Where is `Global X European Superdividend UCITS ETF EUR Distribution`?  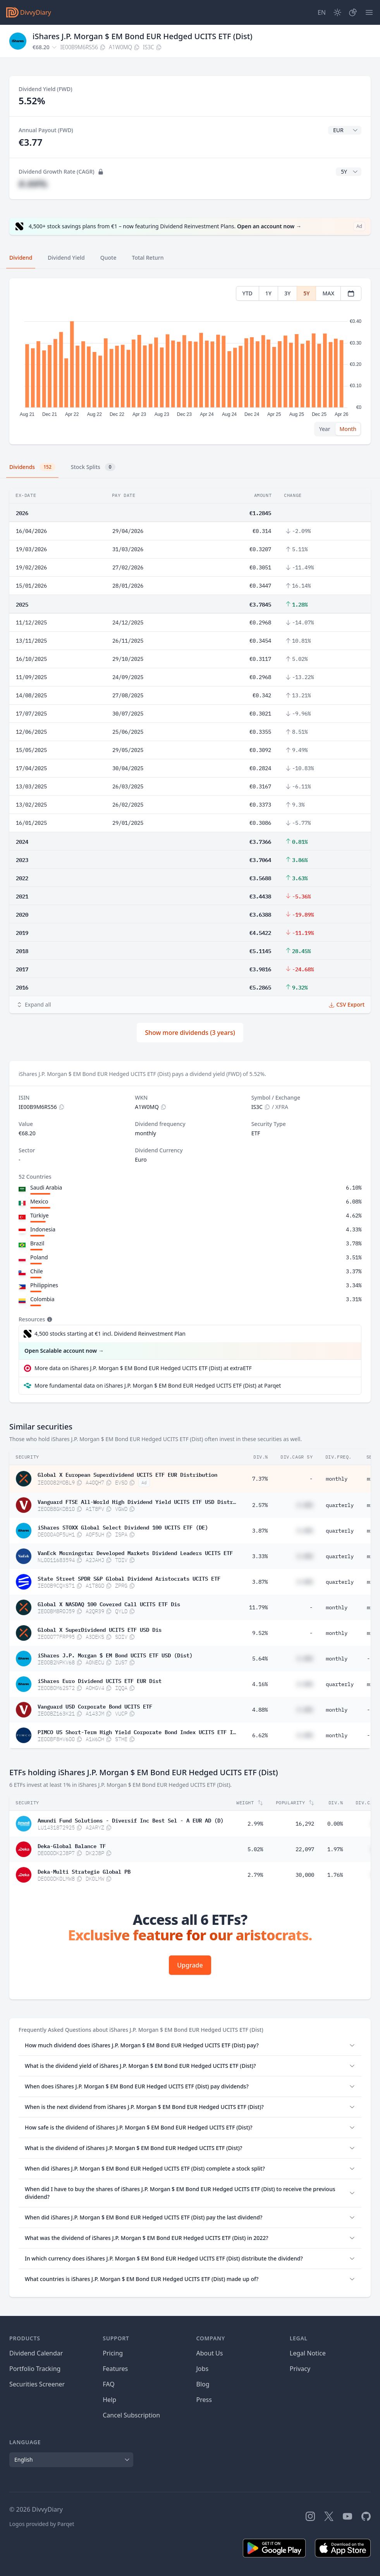
Global X European Superdividend UCITS ETF EUR Distribution is located at coordinates (127, 1474).